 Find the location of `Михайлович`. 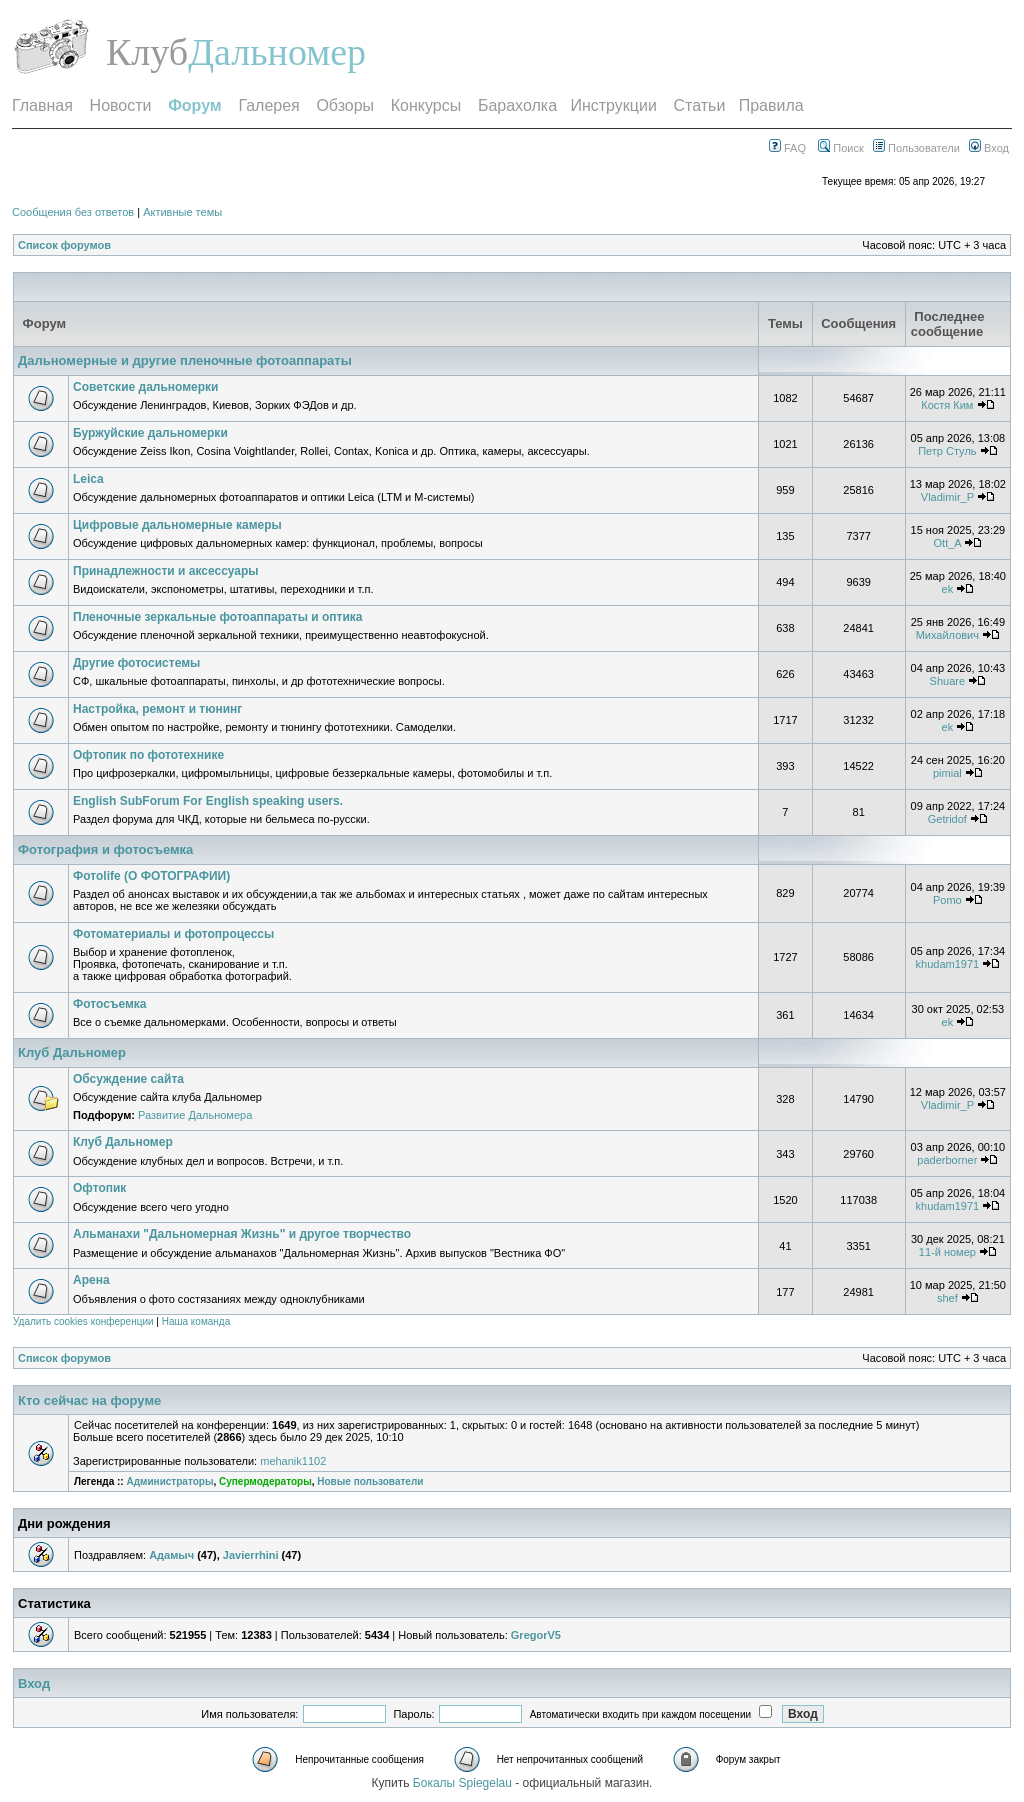

Михайлович is located at coordinates (947, 635).